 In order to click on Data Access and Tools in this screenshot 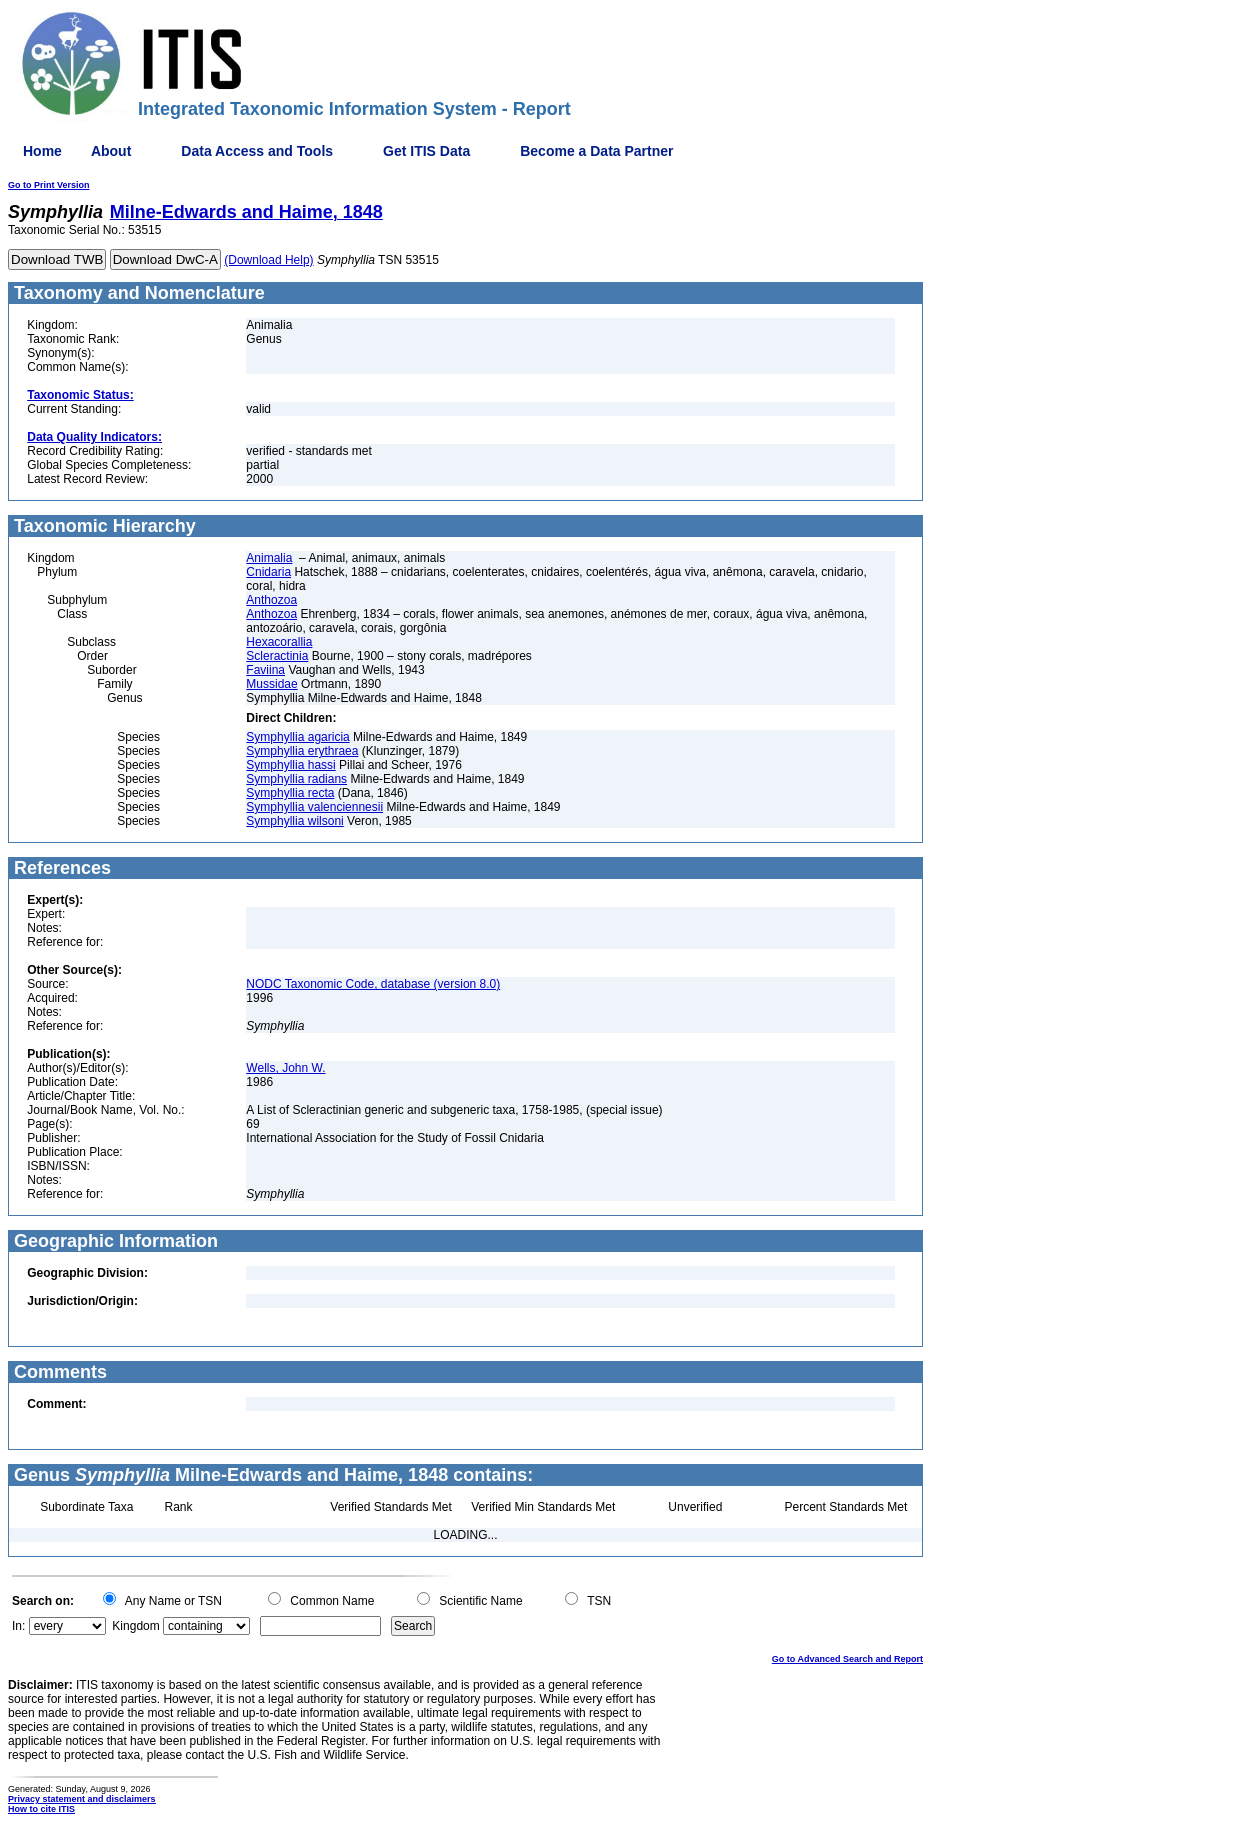, I will do `click(257, 151)`.